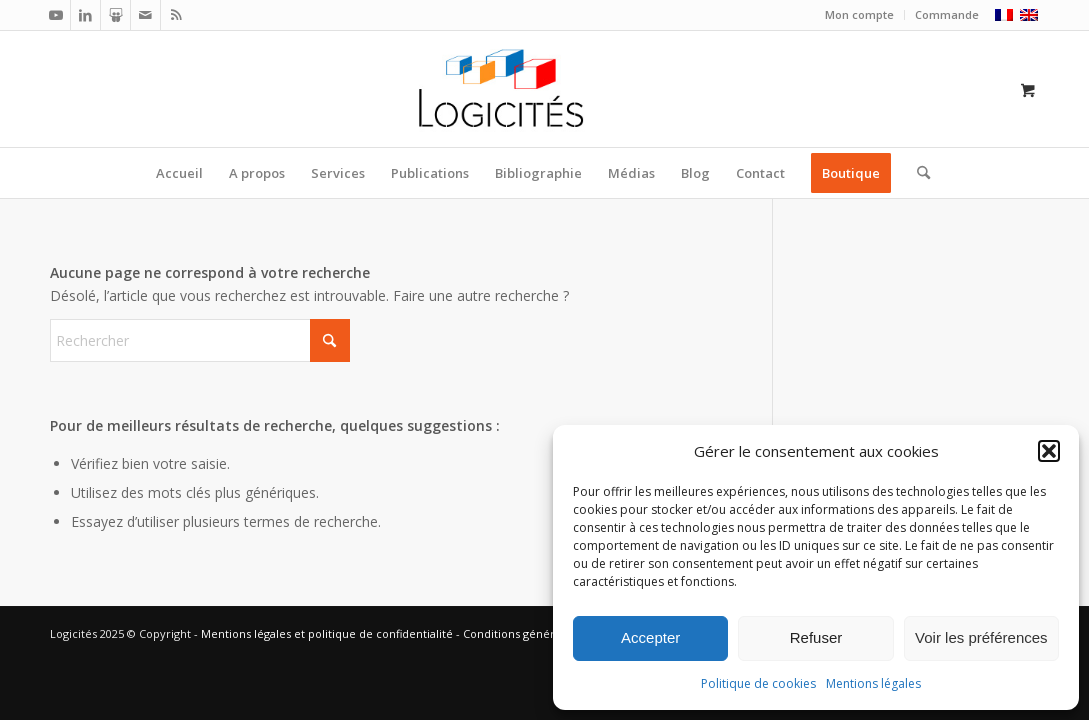 The height and width of the screenshot is (720, 1089). Describe the element at coordinates (947, 14) in the screenshot. I see `Commande` at that location.